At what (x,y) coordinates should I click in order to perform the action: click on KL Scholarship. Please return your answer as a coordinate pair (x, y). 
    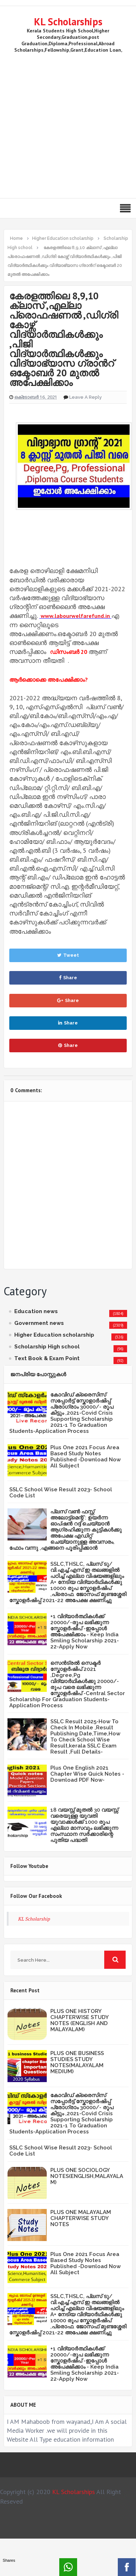
    Looking at the image, I should click on (34, 1918).